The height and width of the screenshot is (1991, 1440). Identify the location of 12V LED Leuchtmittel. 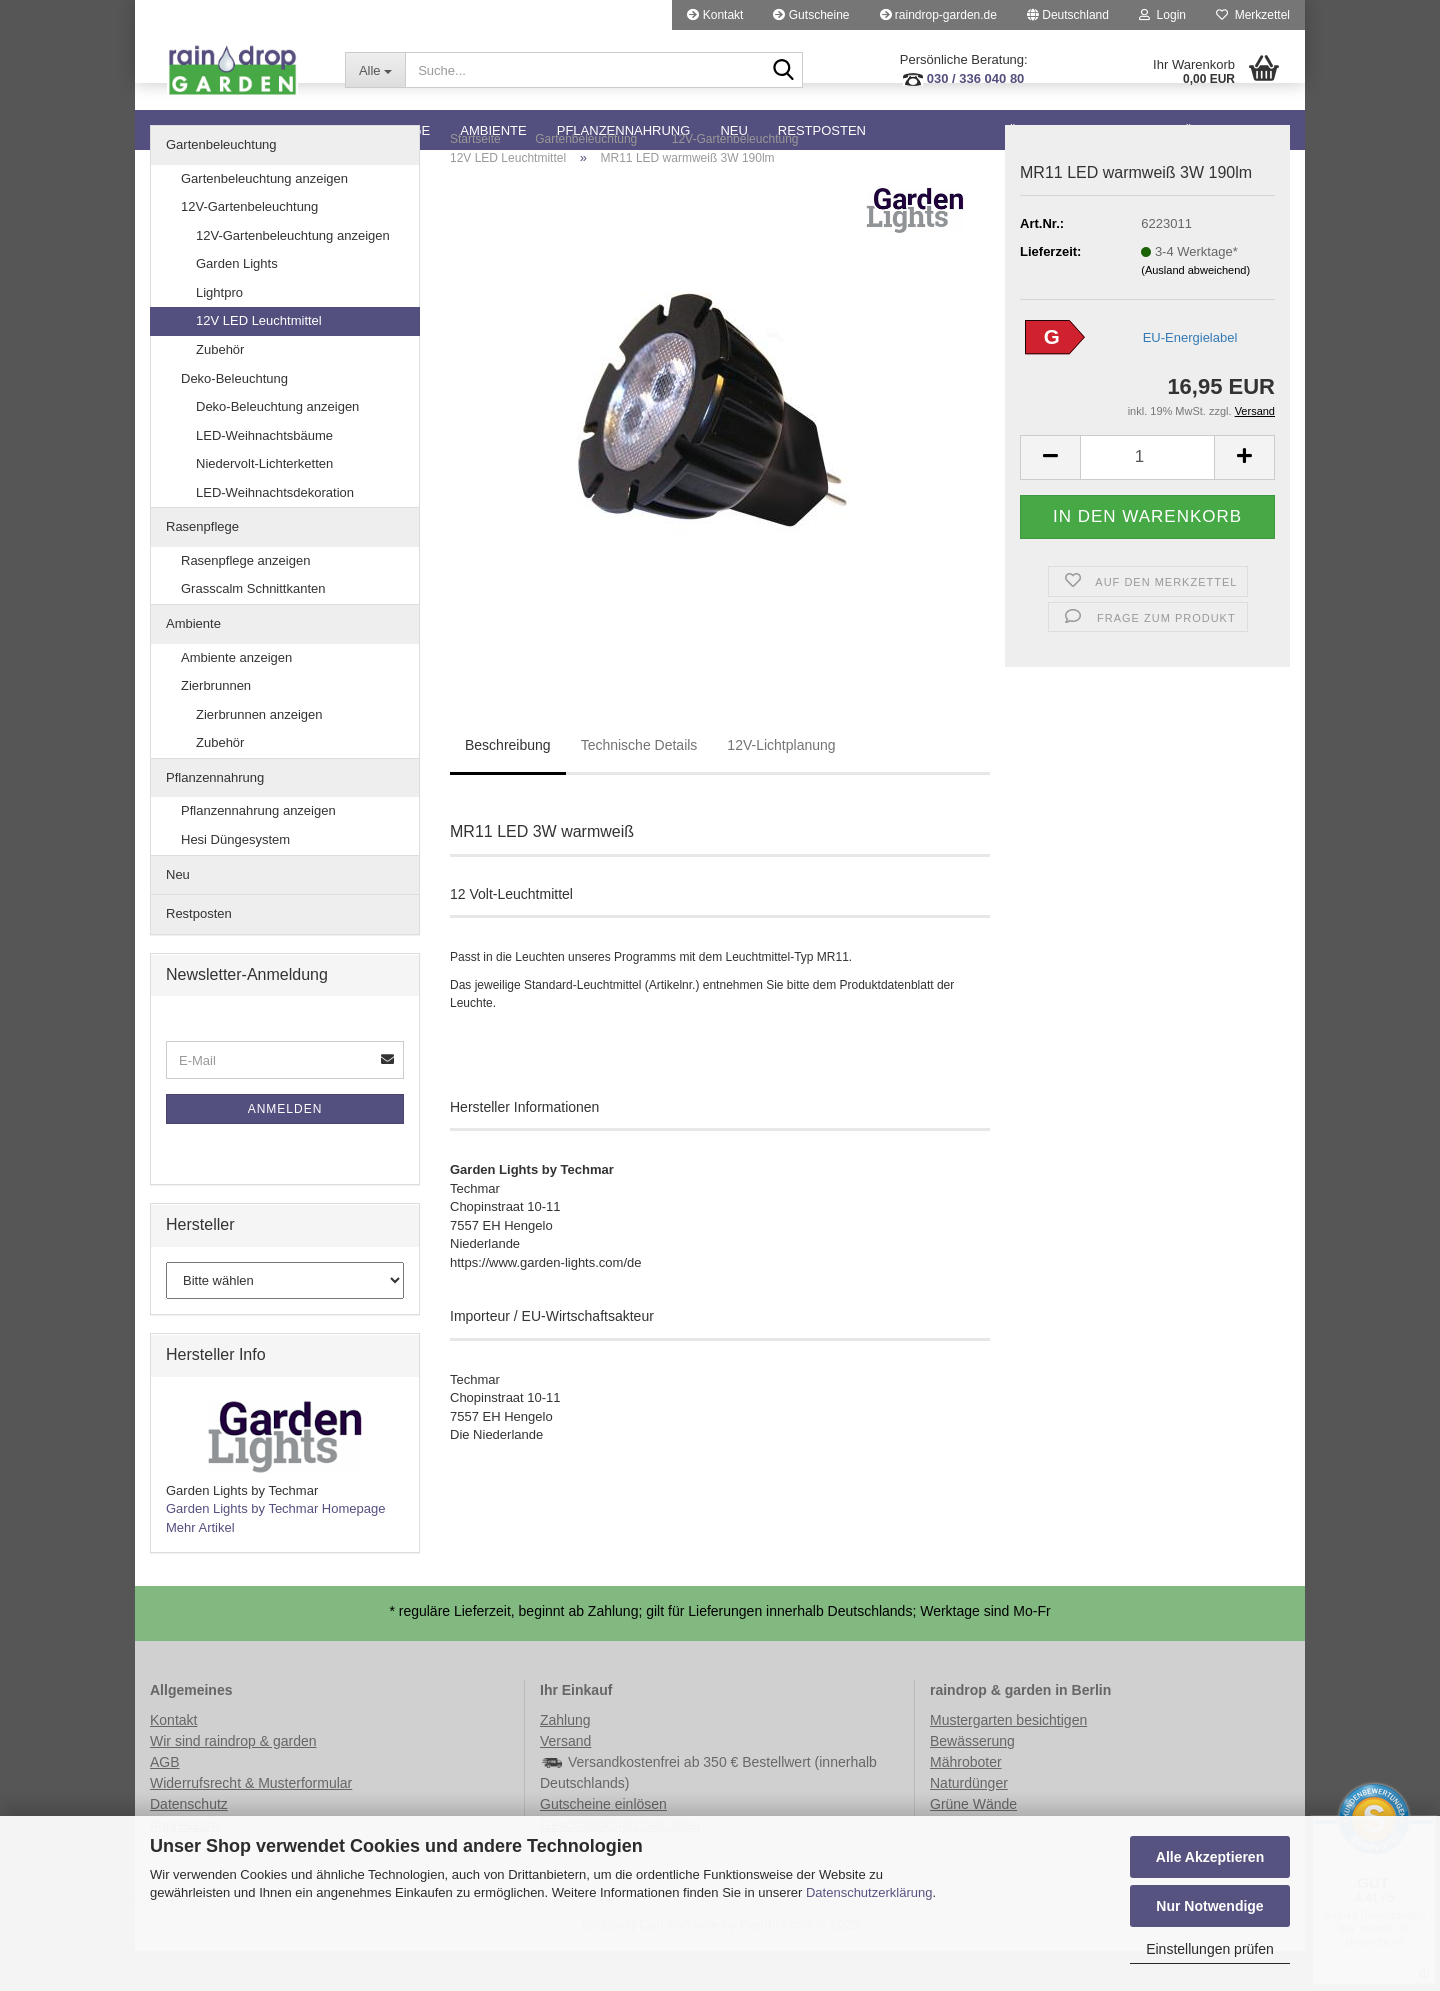
(259, 360).